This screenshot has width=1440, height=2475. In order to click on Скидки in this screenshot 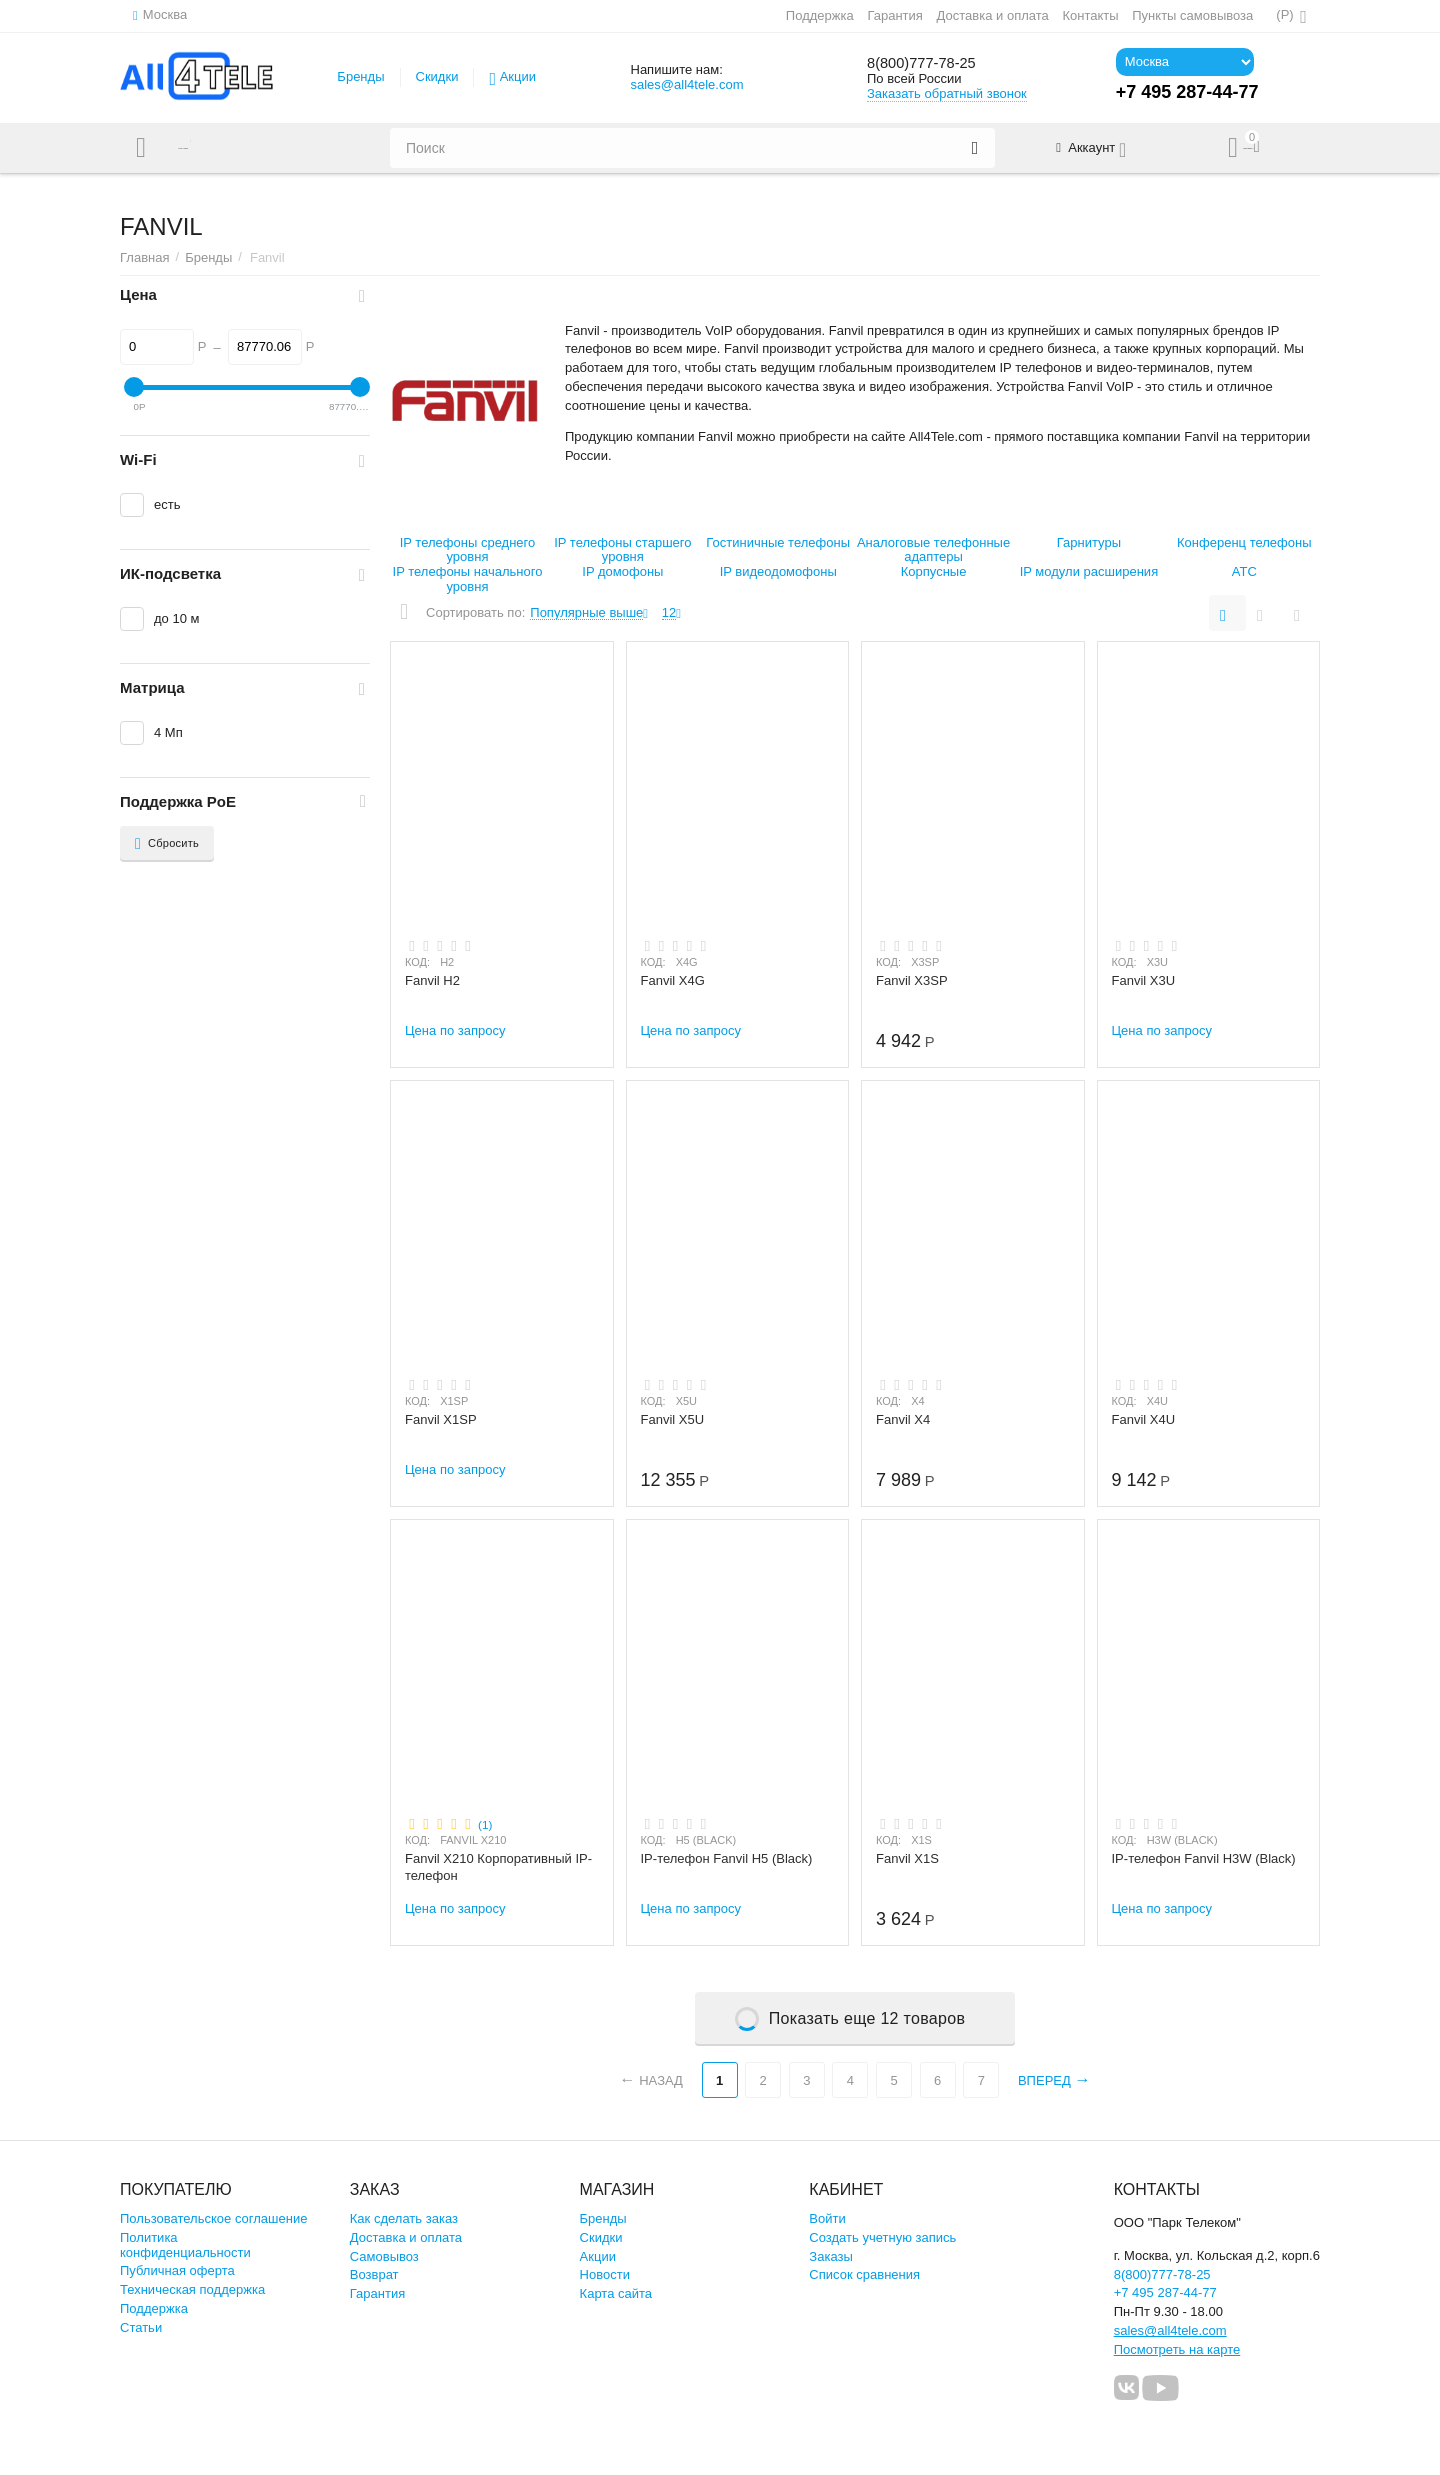, I will do `click(437, 76)`.